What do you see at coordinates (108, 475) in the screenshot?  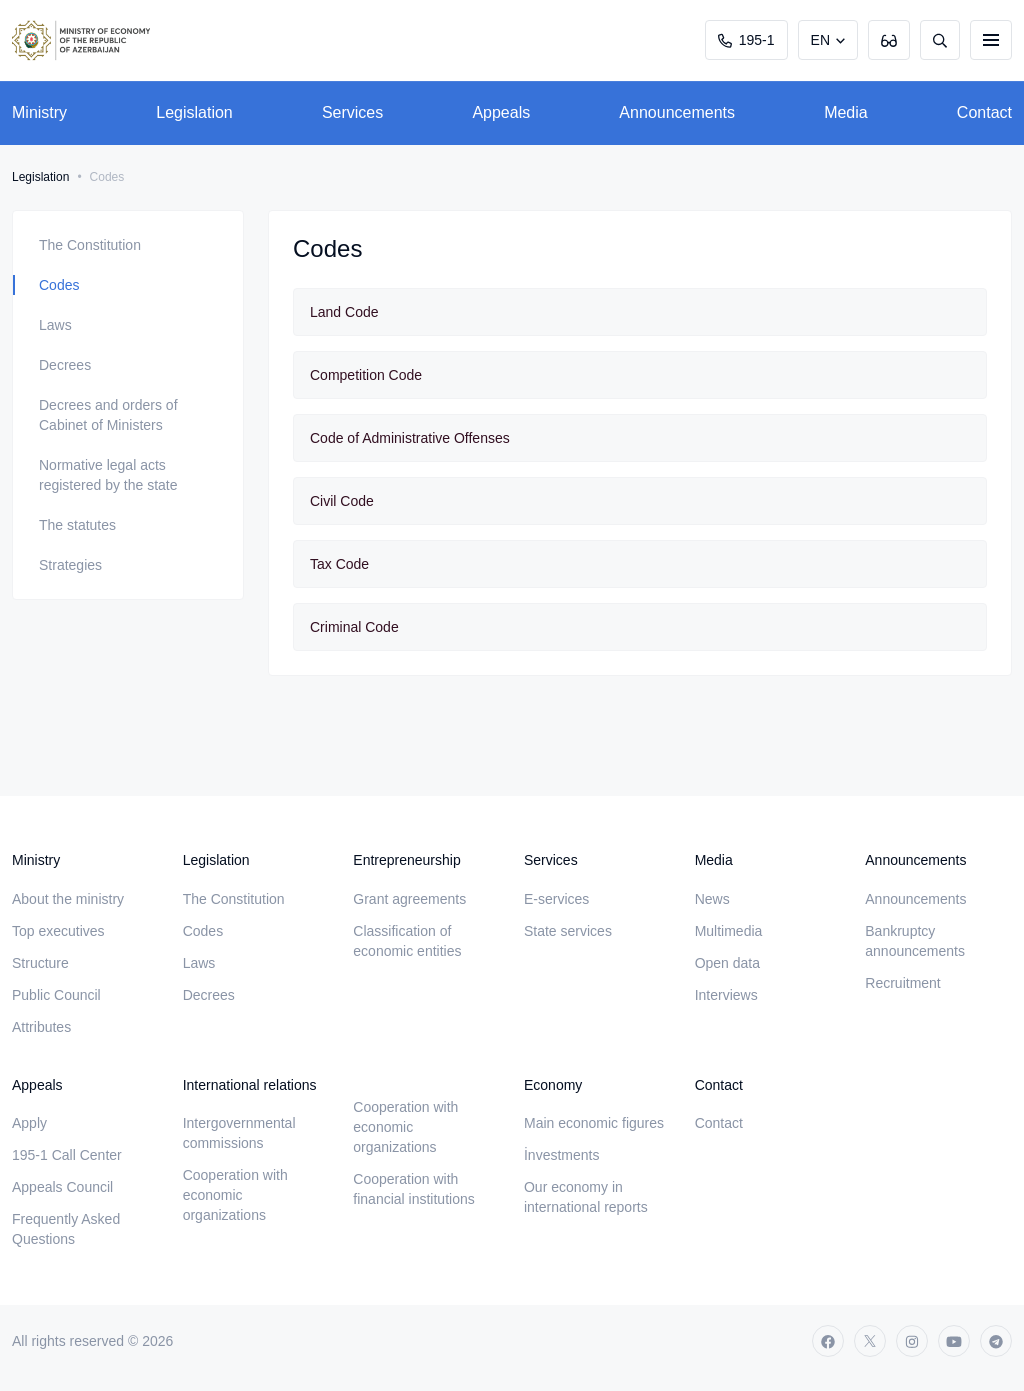 I see `Normative legal acts registered by the state` at bounding box center [108, 475].